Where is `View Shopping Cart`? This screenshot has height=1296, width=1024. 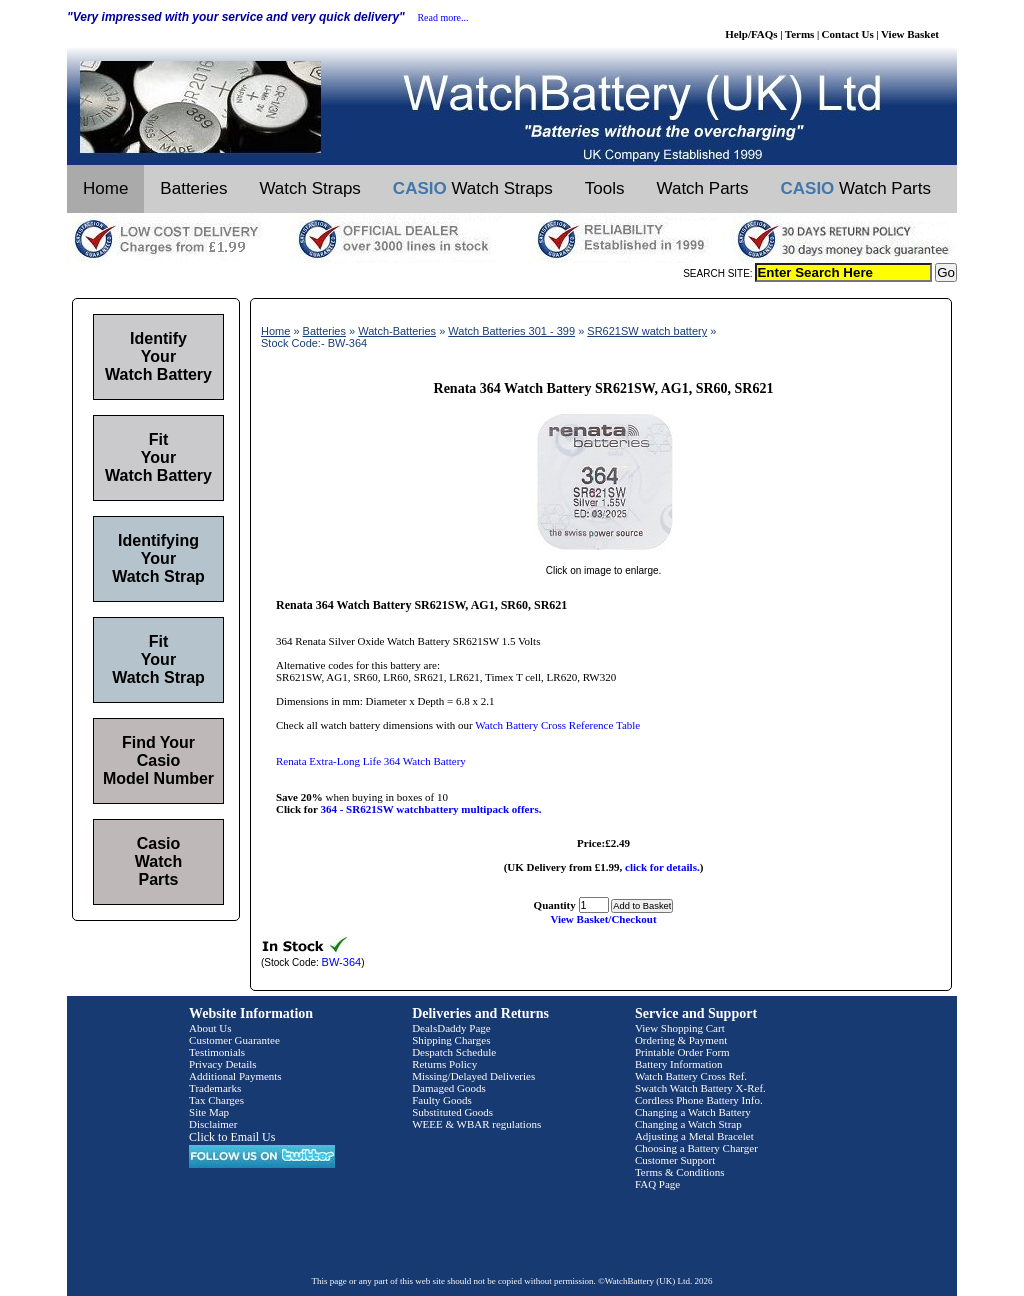
View Shopping Cart is located at coordinates (680, 1028).